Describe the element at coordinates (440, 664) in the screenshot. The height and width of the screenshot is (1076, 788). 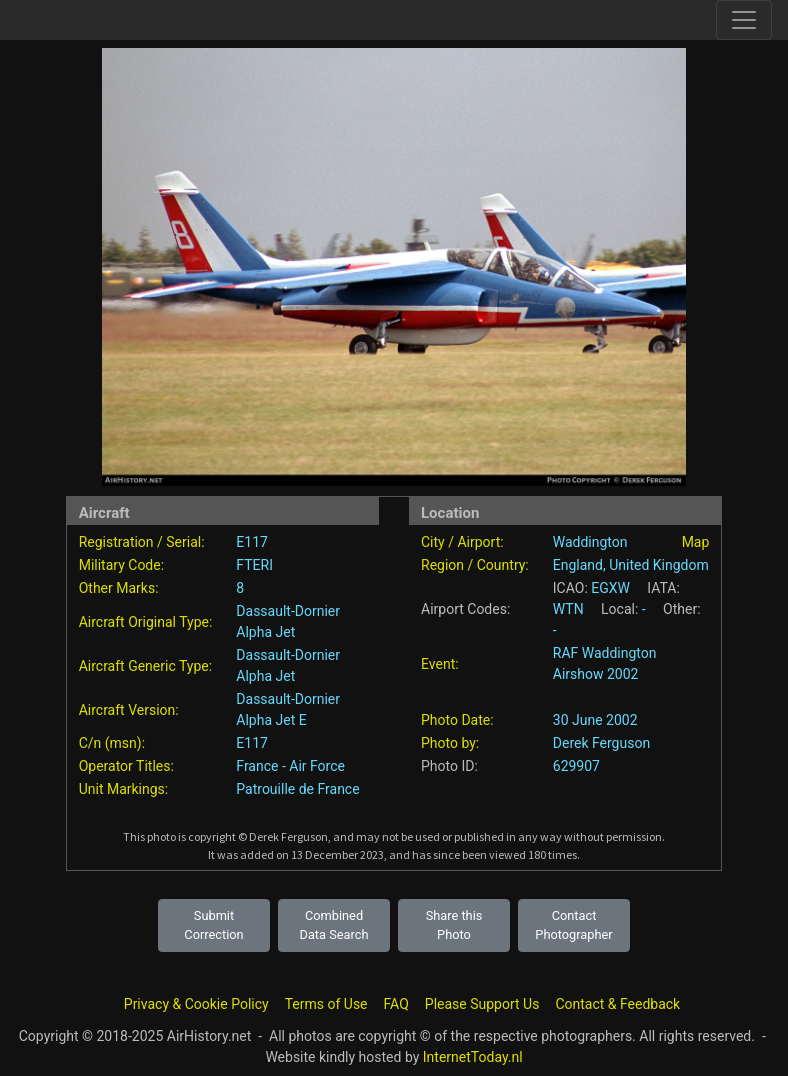
I see `Event:` at that location.